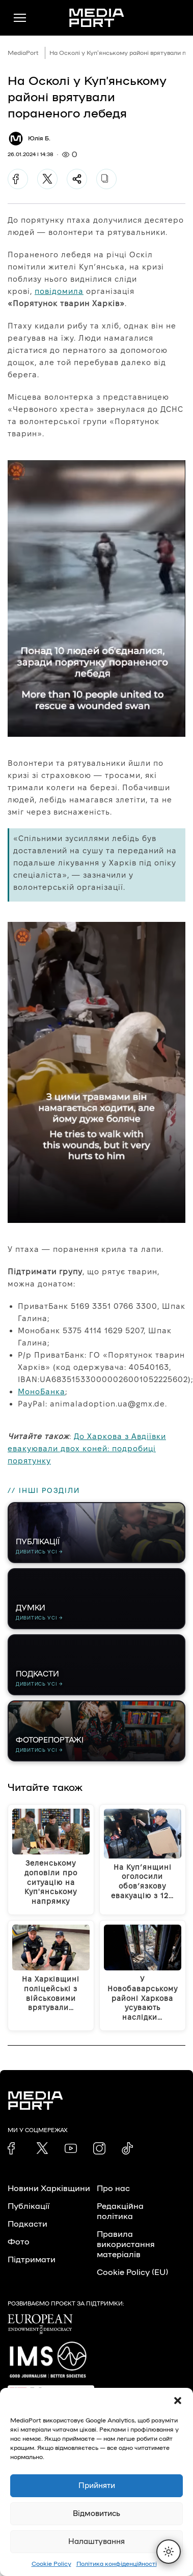  What do you see at coordinates (28, 2206) in the screenshot?
I see `Публікації` at bounding box center [28, 2206].